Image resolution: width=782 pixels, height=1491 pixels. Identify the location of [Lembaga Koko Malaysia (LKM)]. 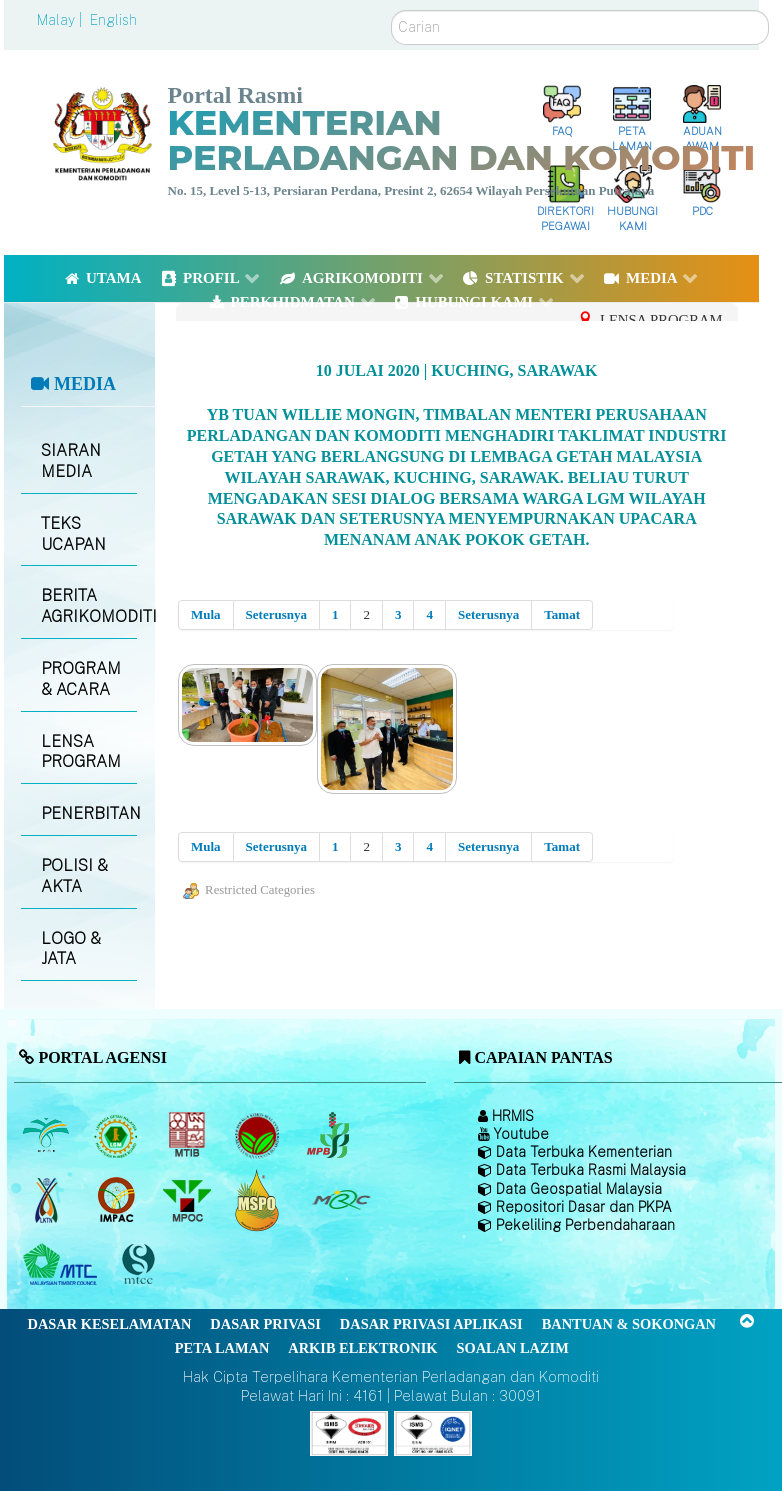
(259, 1135).